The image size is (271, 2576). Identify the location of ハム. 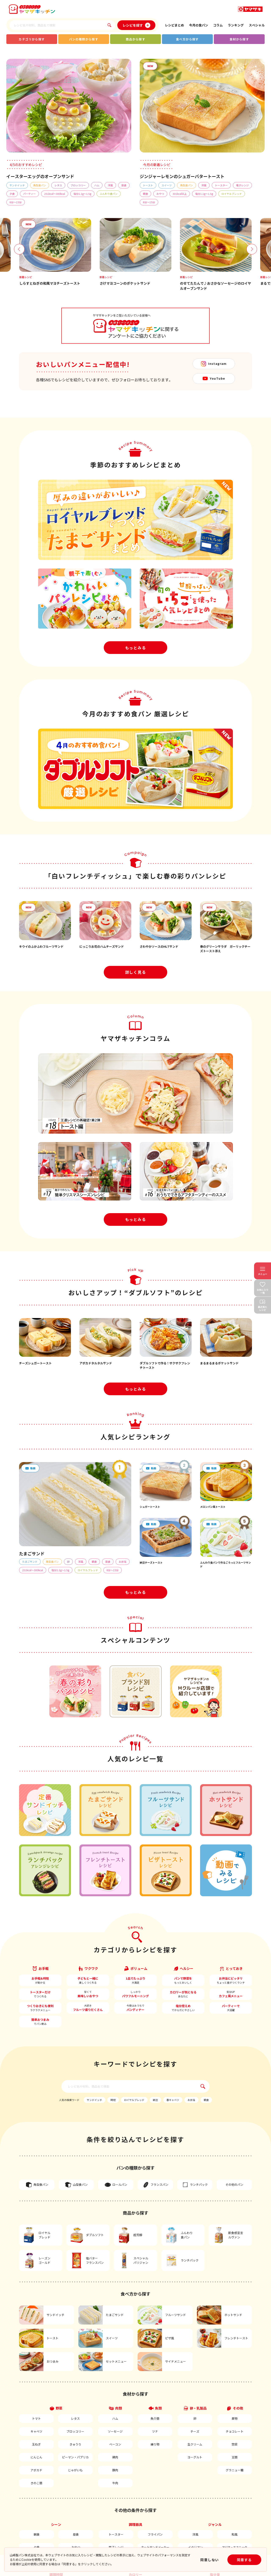
(96, 185).